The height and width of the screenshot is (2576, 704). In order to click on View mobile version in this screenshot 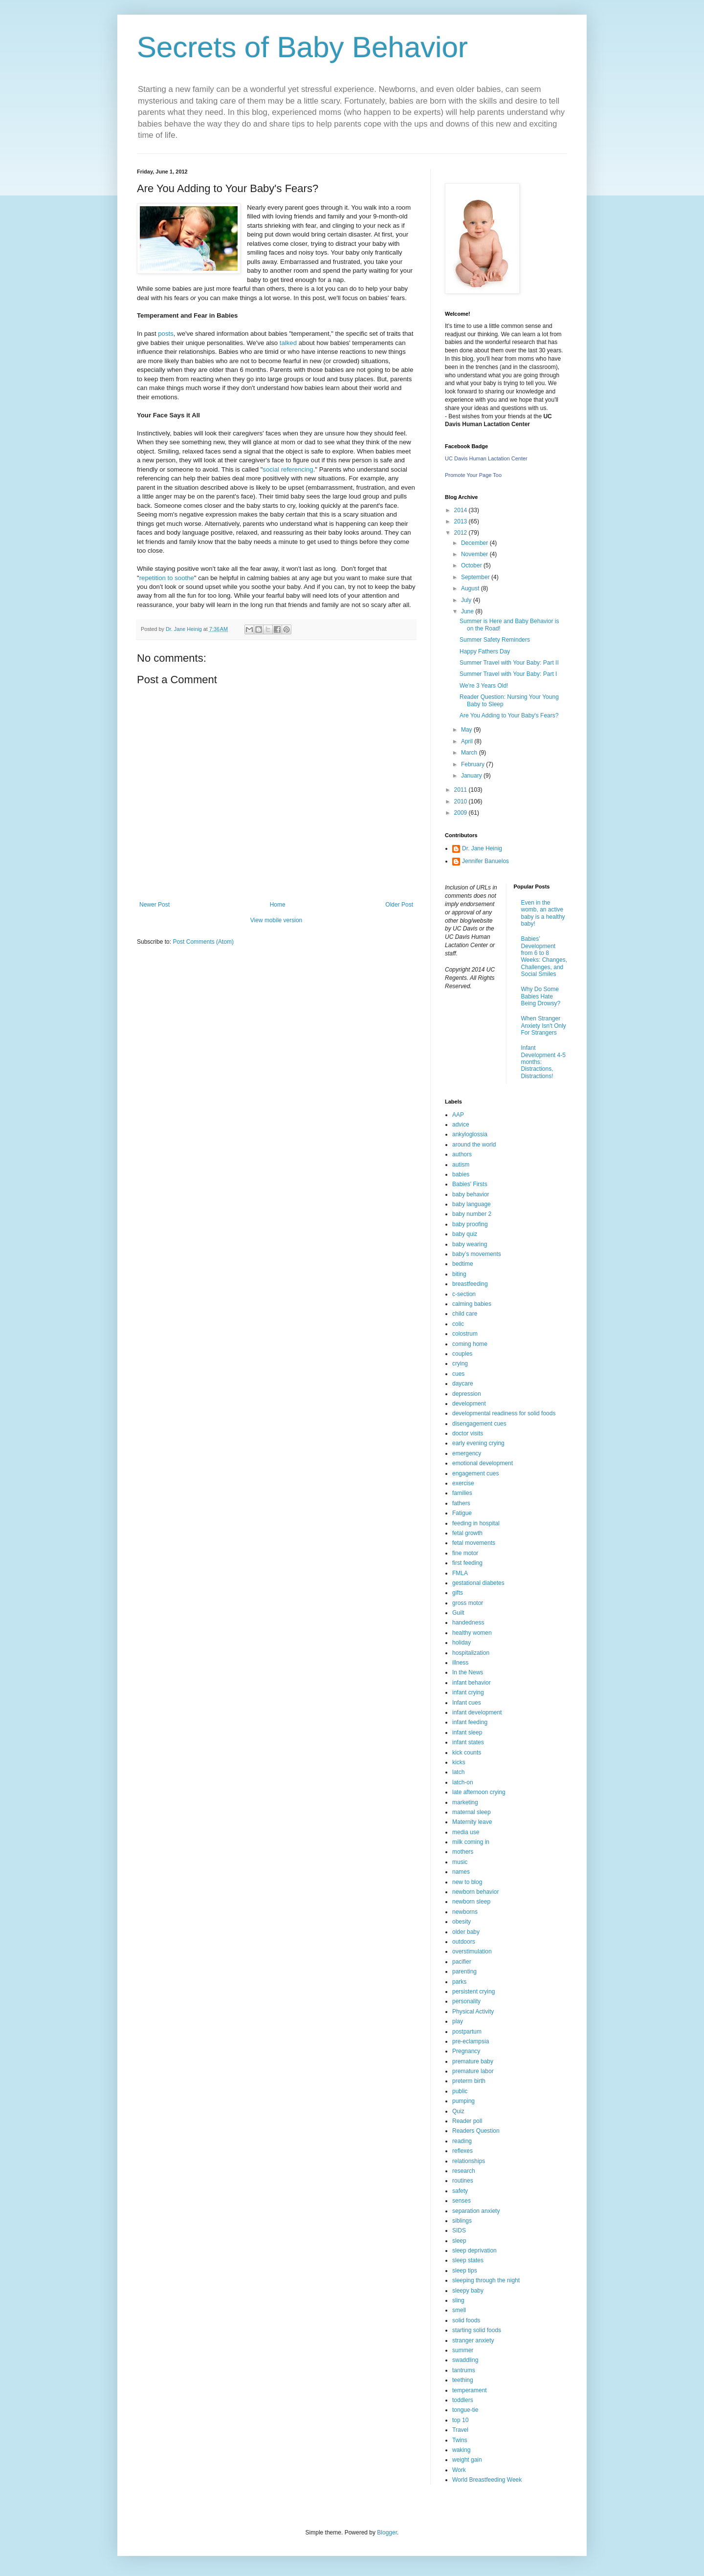, I will do `click(276, 920)`.